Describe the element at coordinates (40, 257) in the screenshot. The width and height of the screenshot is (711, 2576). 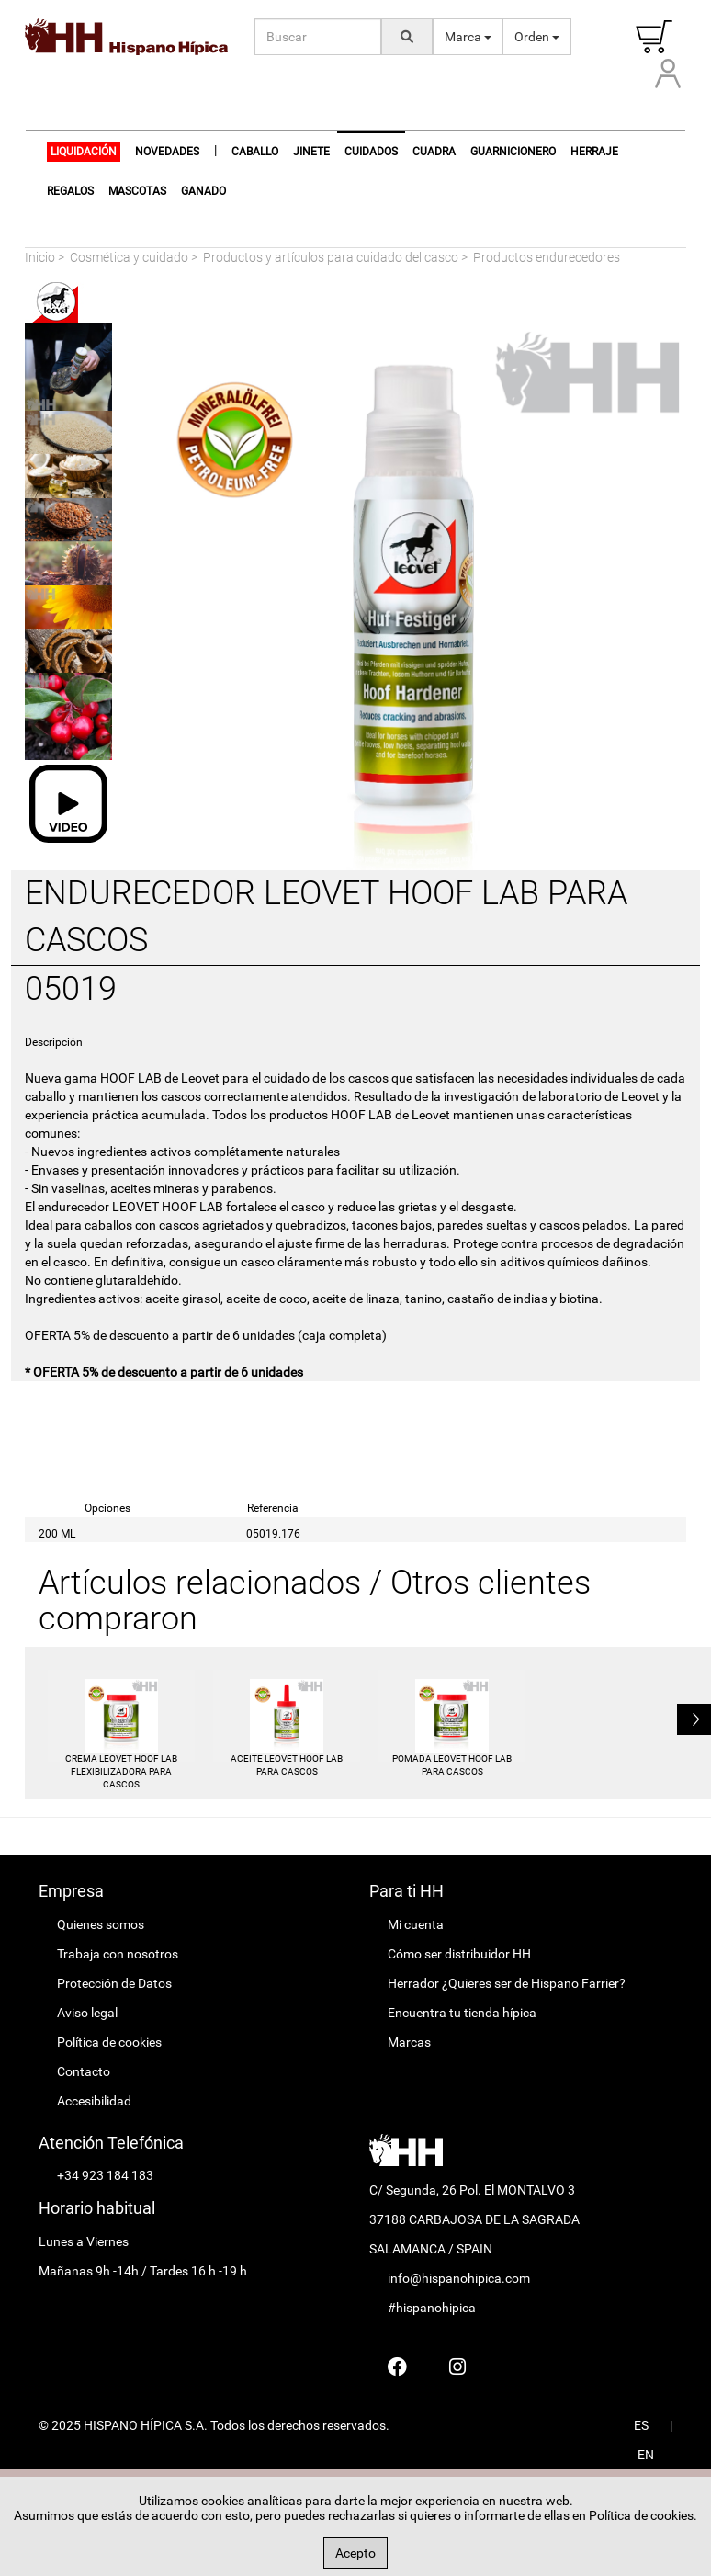
I see `Inicio` at that location.